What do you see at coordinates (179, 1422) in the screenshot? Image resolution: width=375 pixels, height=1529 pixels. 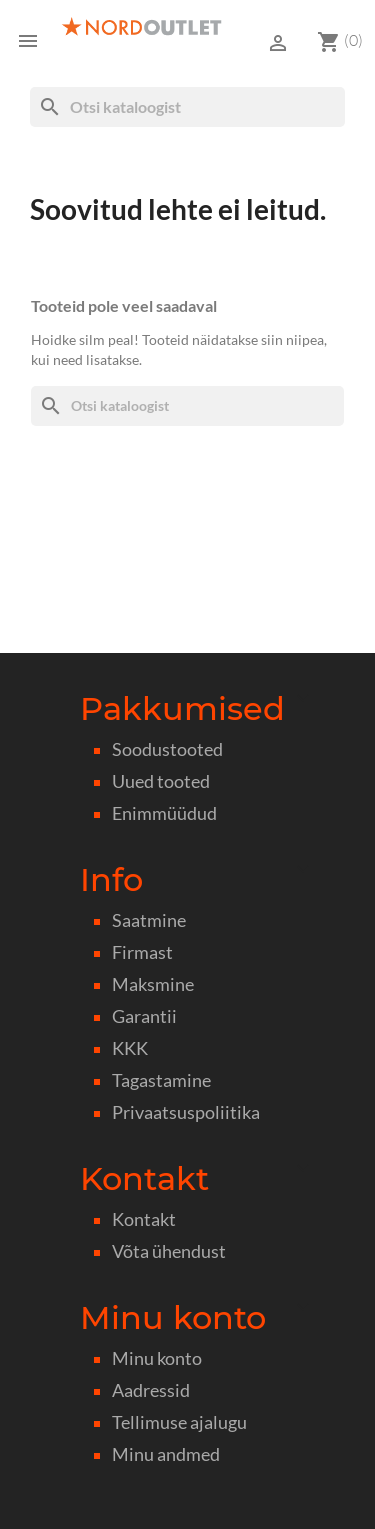 I see `Tellimuse ajalugu` at bounding box center [179, 1422].